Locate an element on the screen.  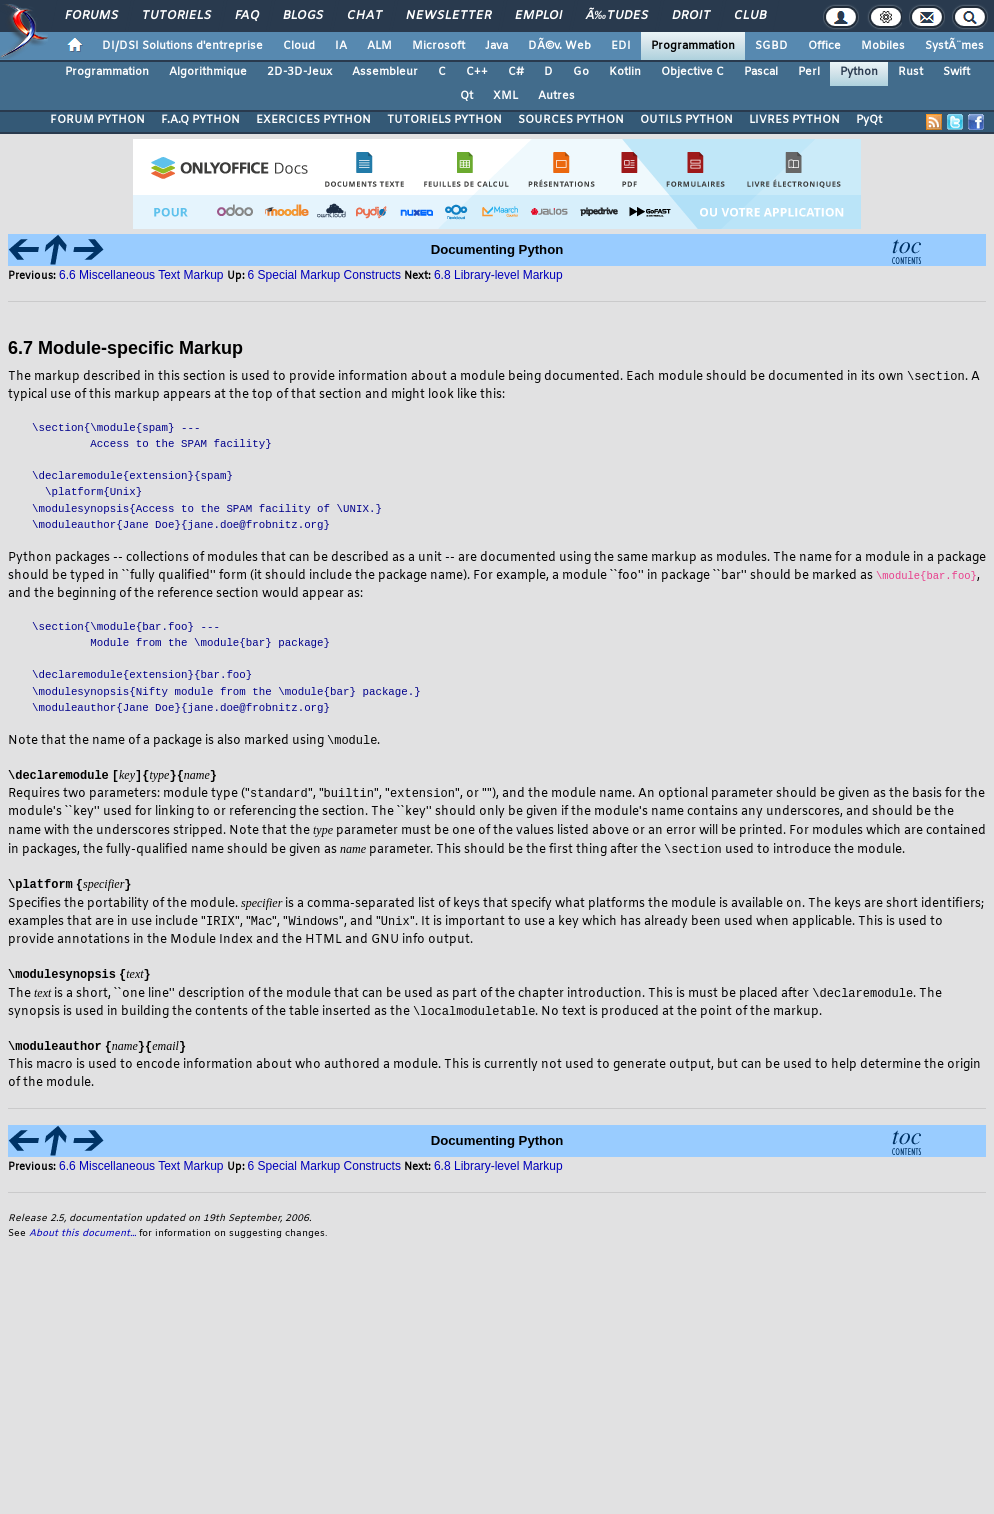
SGBD is located at coordinates (771, 46).